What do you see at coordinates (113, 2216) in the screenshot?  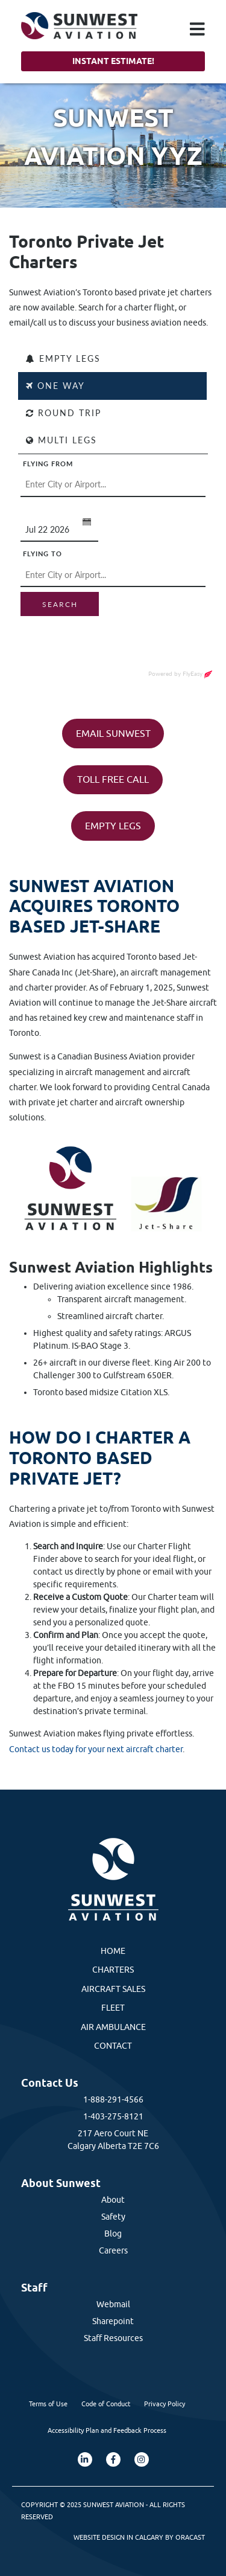 I see `Safety` at bounding box center [113, 2216].